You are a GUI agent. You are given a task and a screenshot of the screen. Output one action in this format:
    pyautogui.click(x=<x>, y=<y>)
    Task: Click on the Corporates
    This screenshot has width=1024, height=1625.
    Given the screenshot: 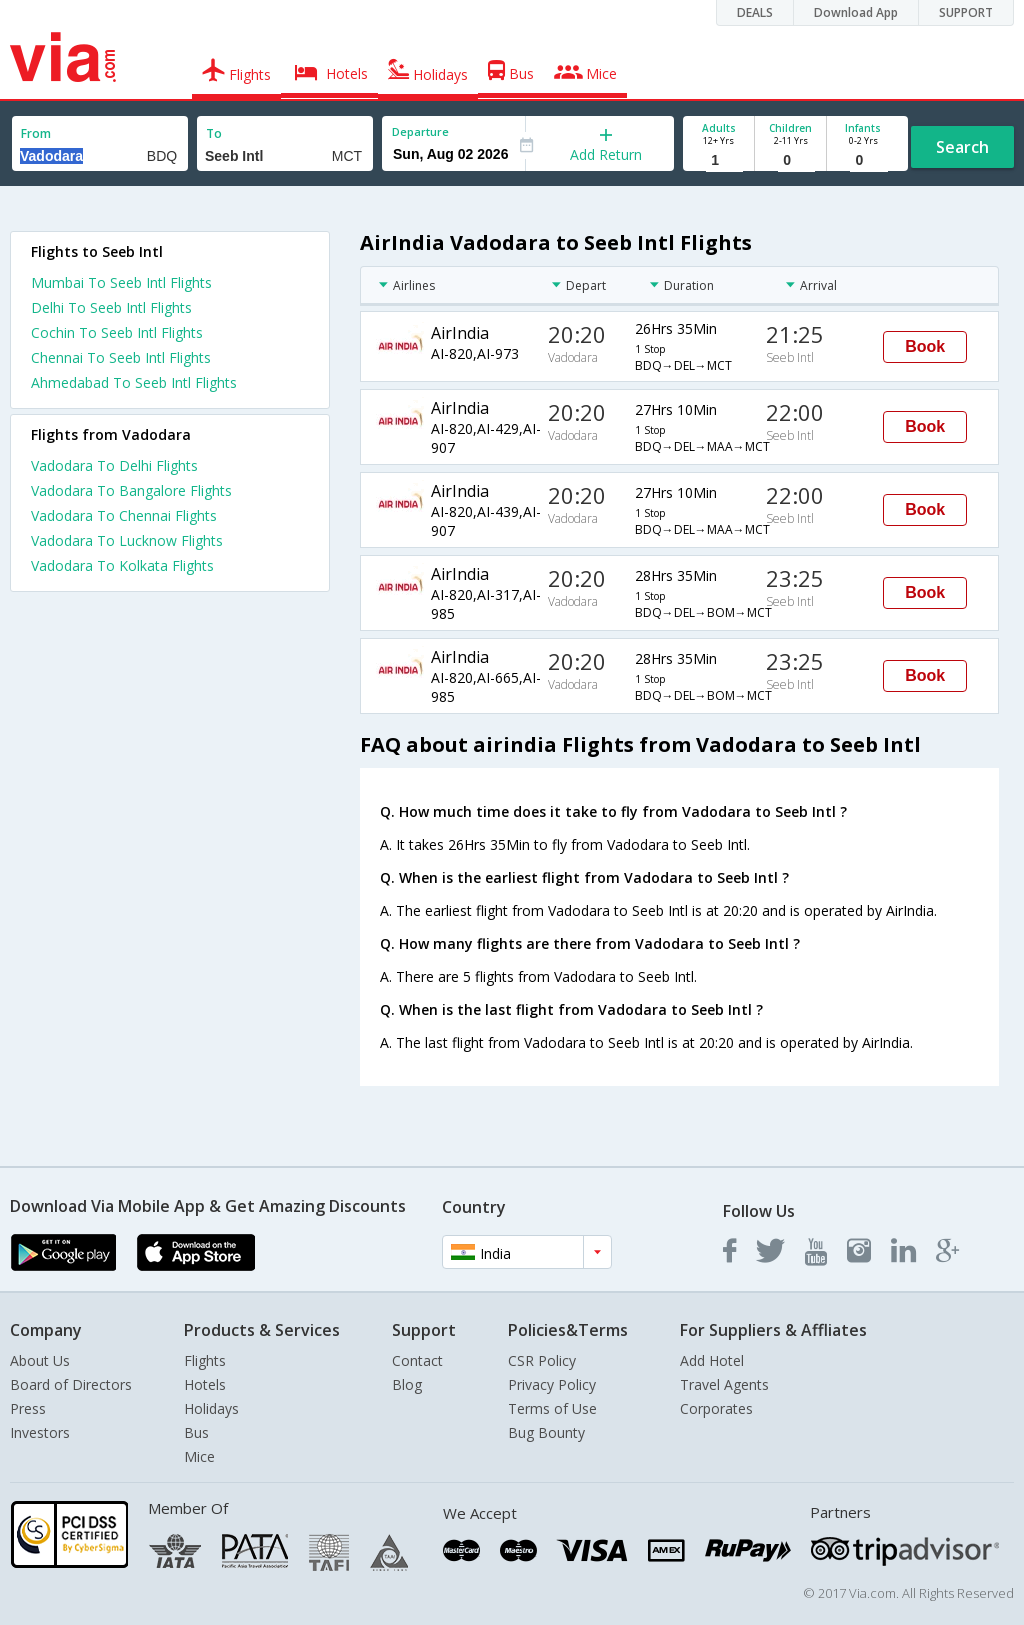 What is the action you would take?
    pyautogui.click(x=716, y=1408)
    